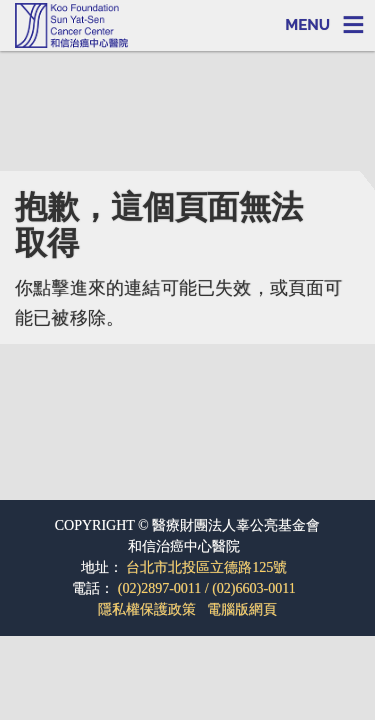 The height and width of the screenshot is (720, 375). Describe the element at coordinates (147, 609) in the screenshot. I see `隱私權保護政策` at that location.